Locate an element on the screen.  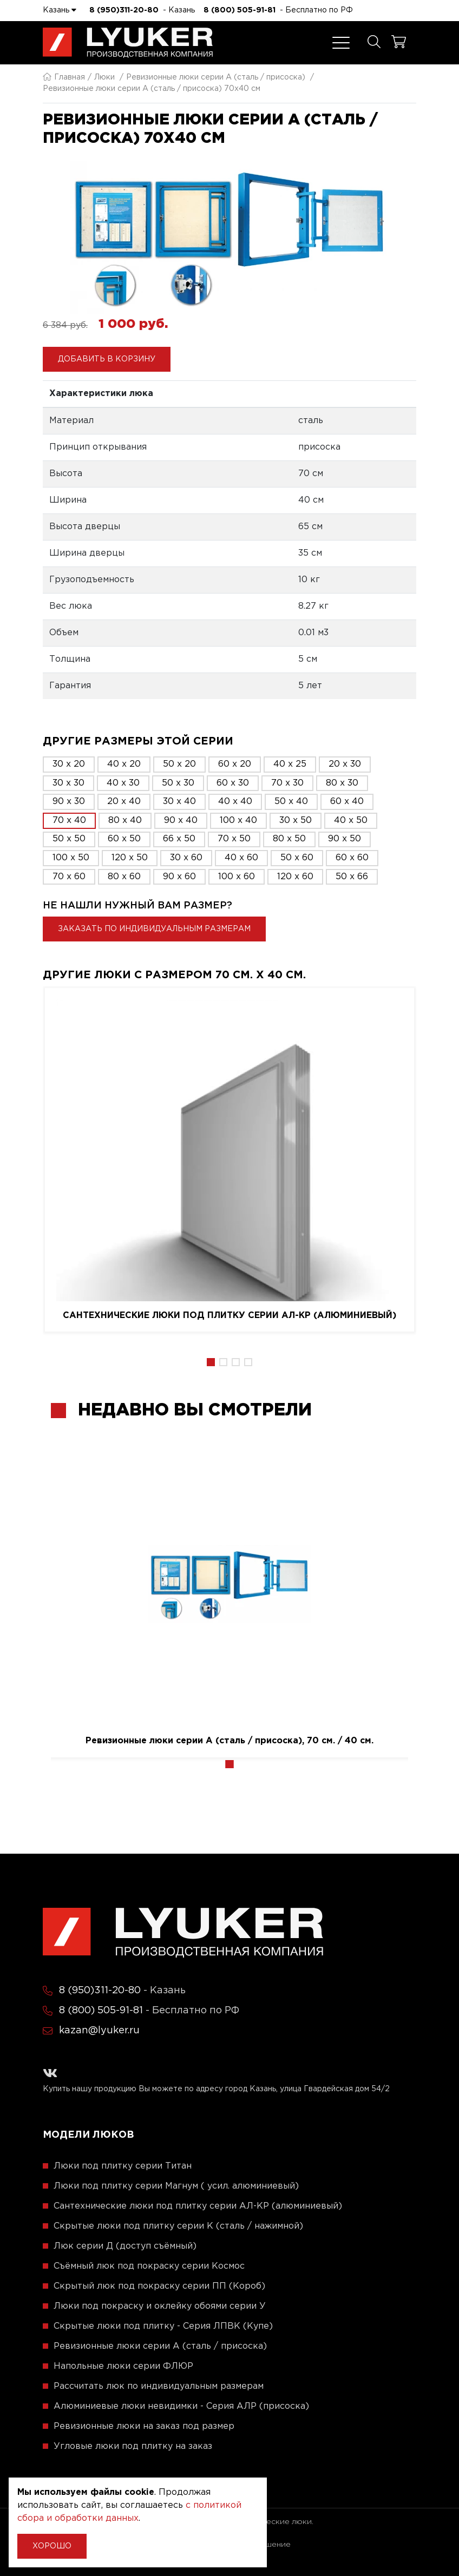
80 x 50 is located at coordinates (289, 839).